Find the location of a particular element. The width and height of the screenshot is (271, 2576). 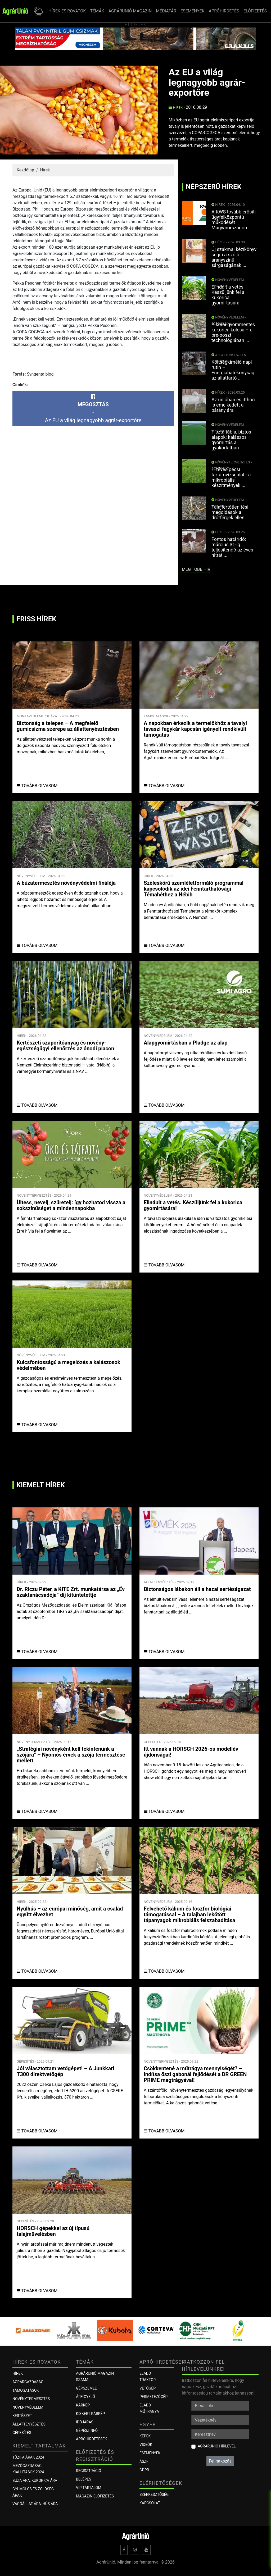

Vetőgép is located at coordinates (147, 2388).